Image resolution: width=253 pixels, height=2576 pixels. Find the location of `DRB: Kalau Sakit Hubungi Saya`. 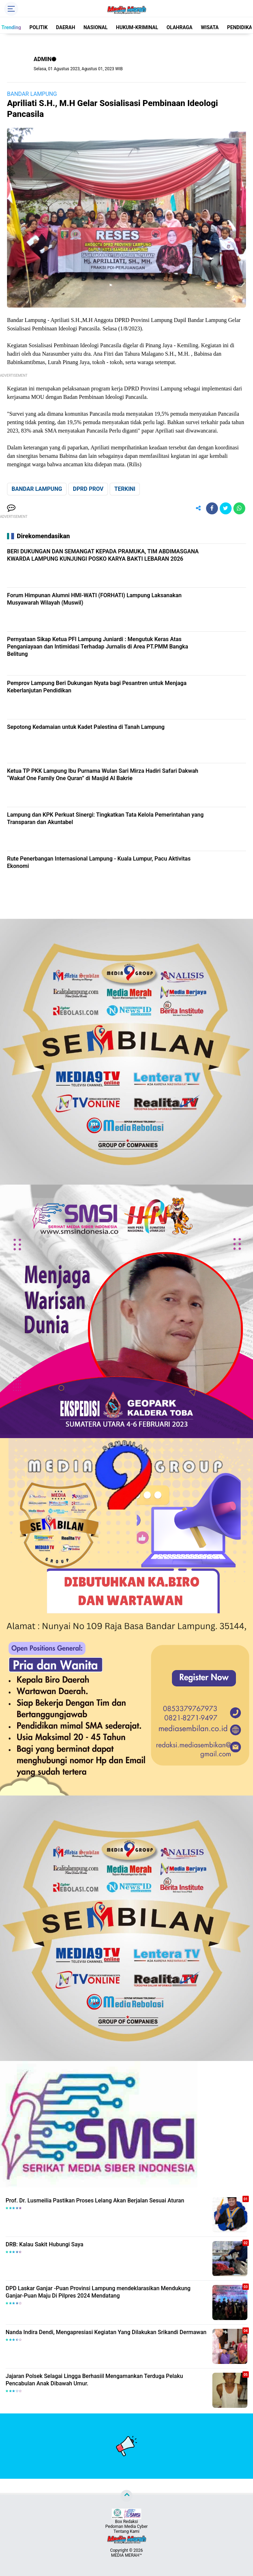

DRB: Kalau Sakit Hubungi Saya is located at coordinates (44, 2244).